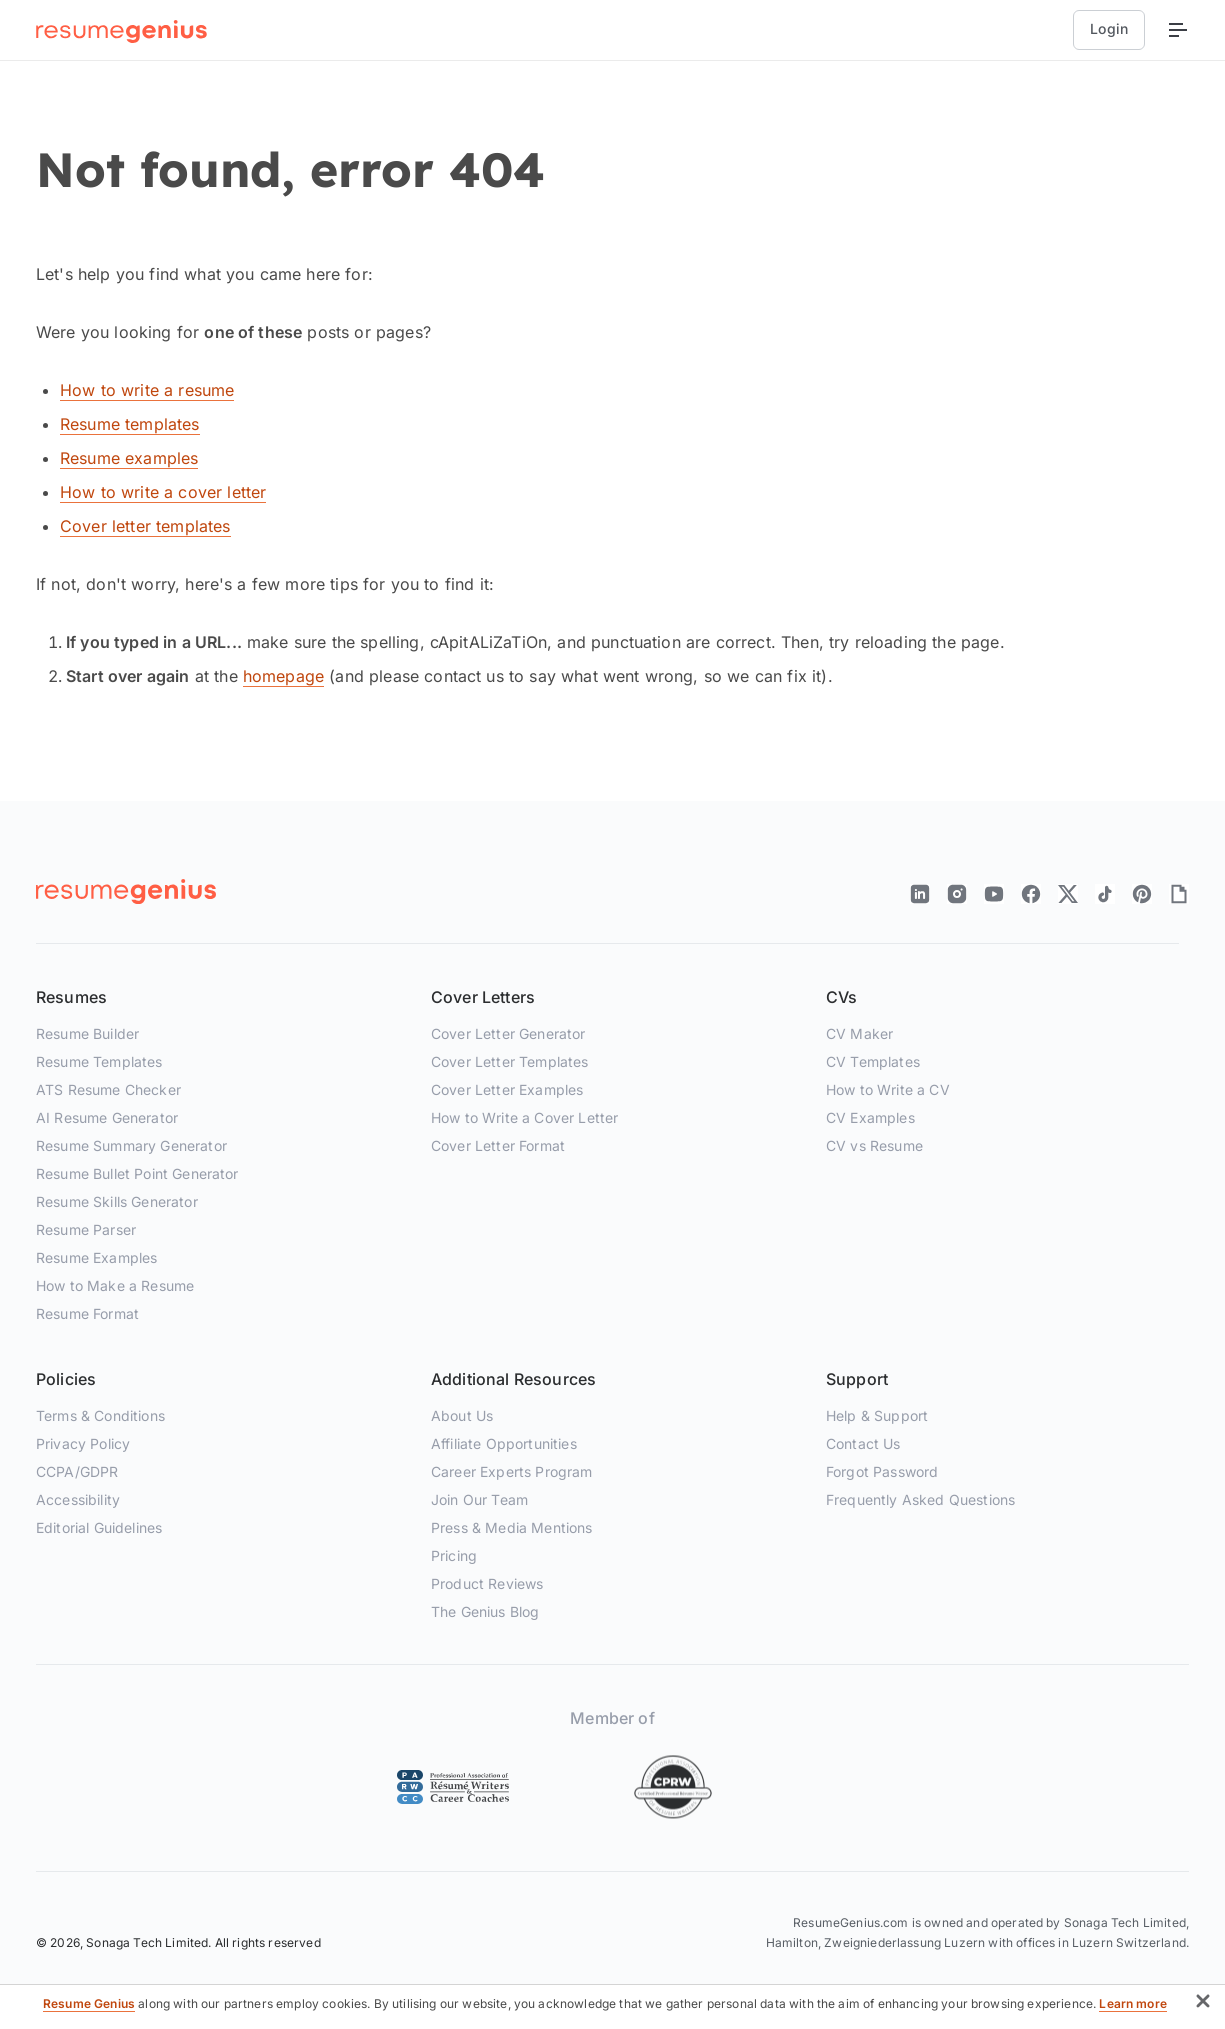 This screenshot has height=2029, width=1225. What do you see at coordinates (87, 1033) in the screenshot?
I see `Resume Builder` at bounding box center [87, 1033].